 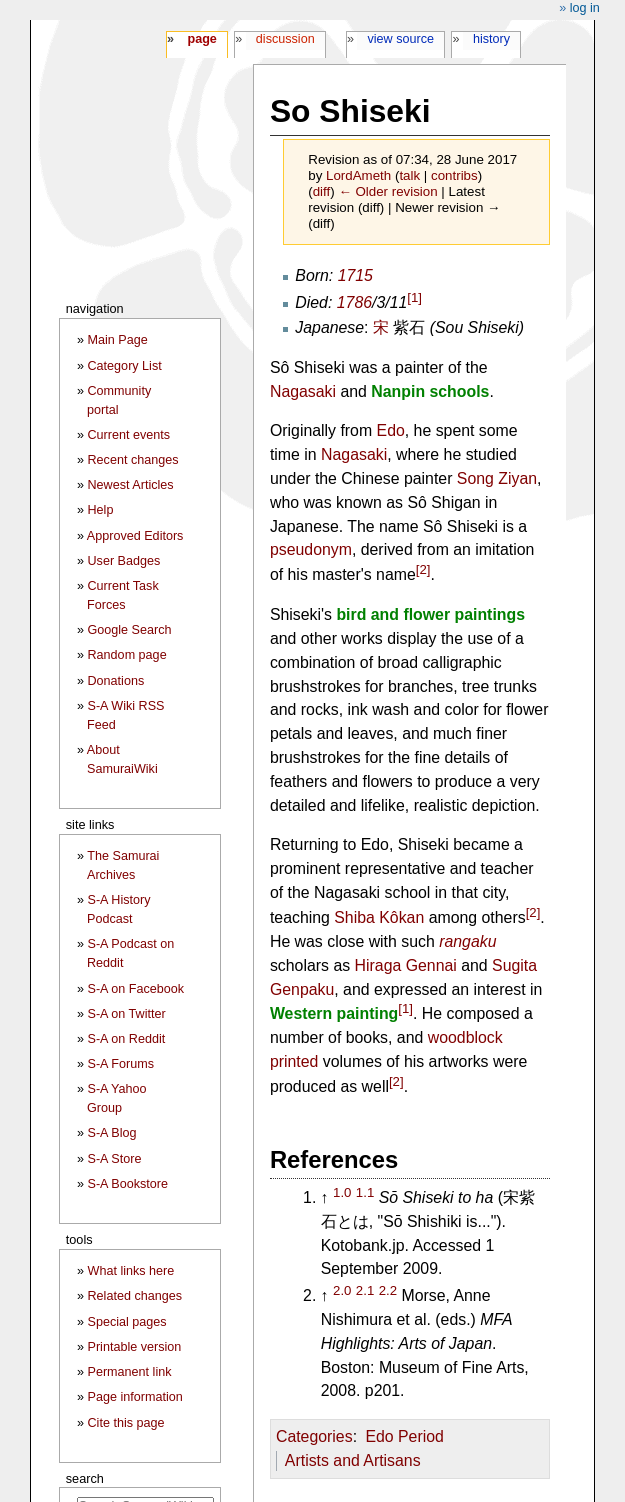 I want to click on [2], so click(x=423, y=569).